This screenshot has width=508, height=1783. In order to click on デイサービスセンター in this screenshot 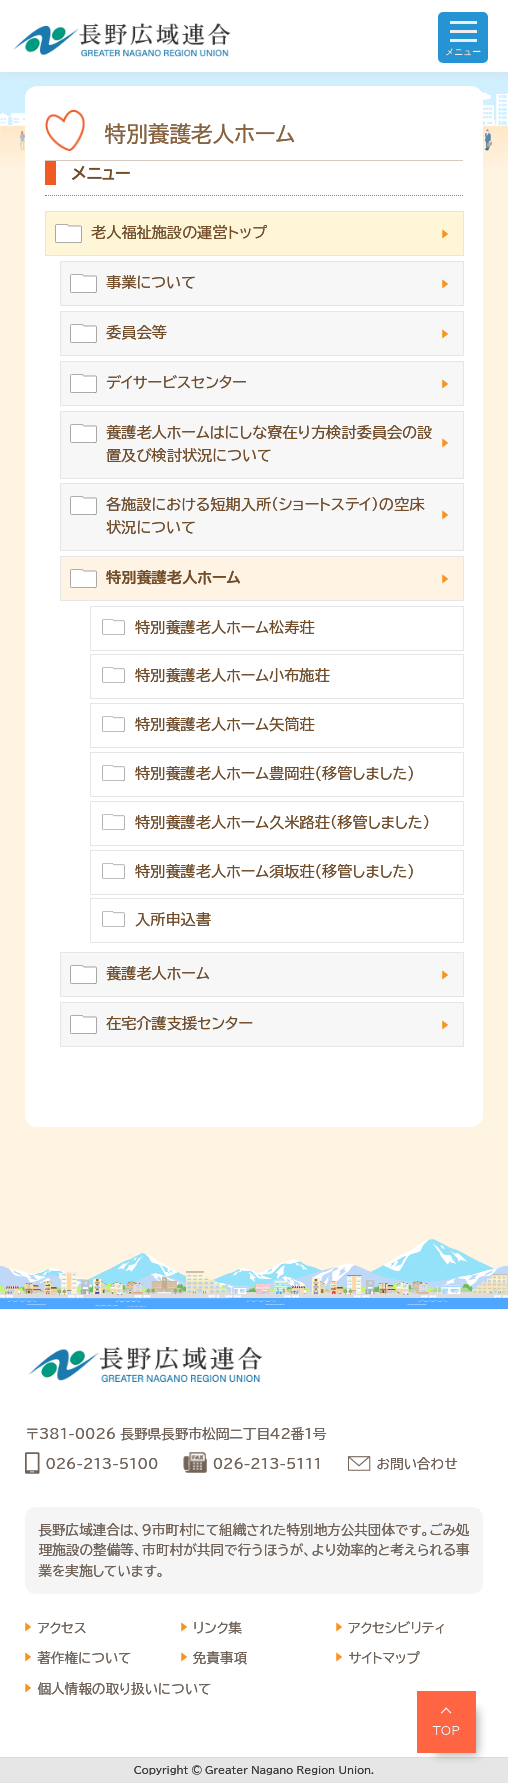, I will do `click(176, 382)`.